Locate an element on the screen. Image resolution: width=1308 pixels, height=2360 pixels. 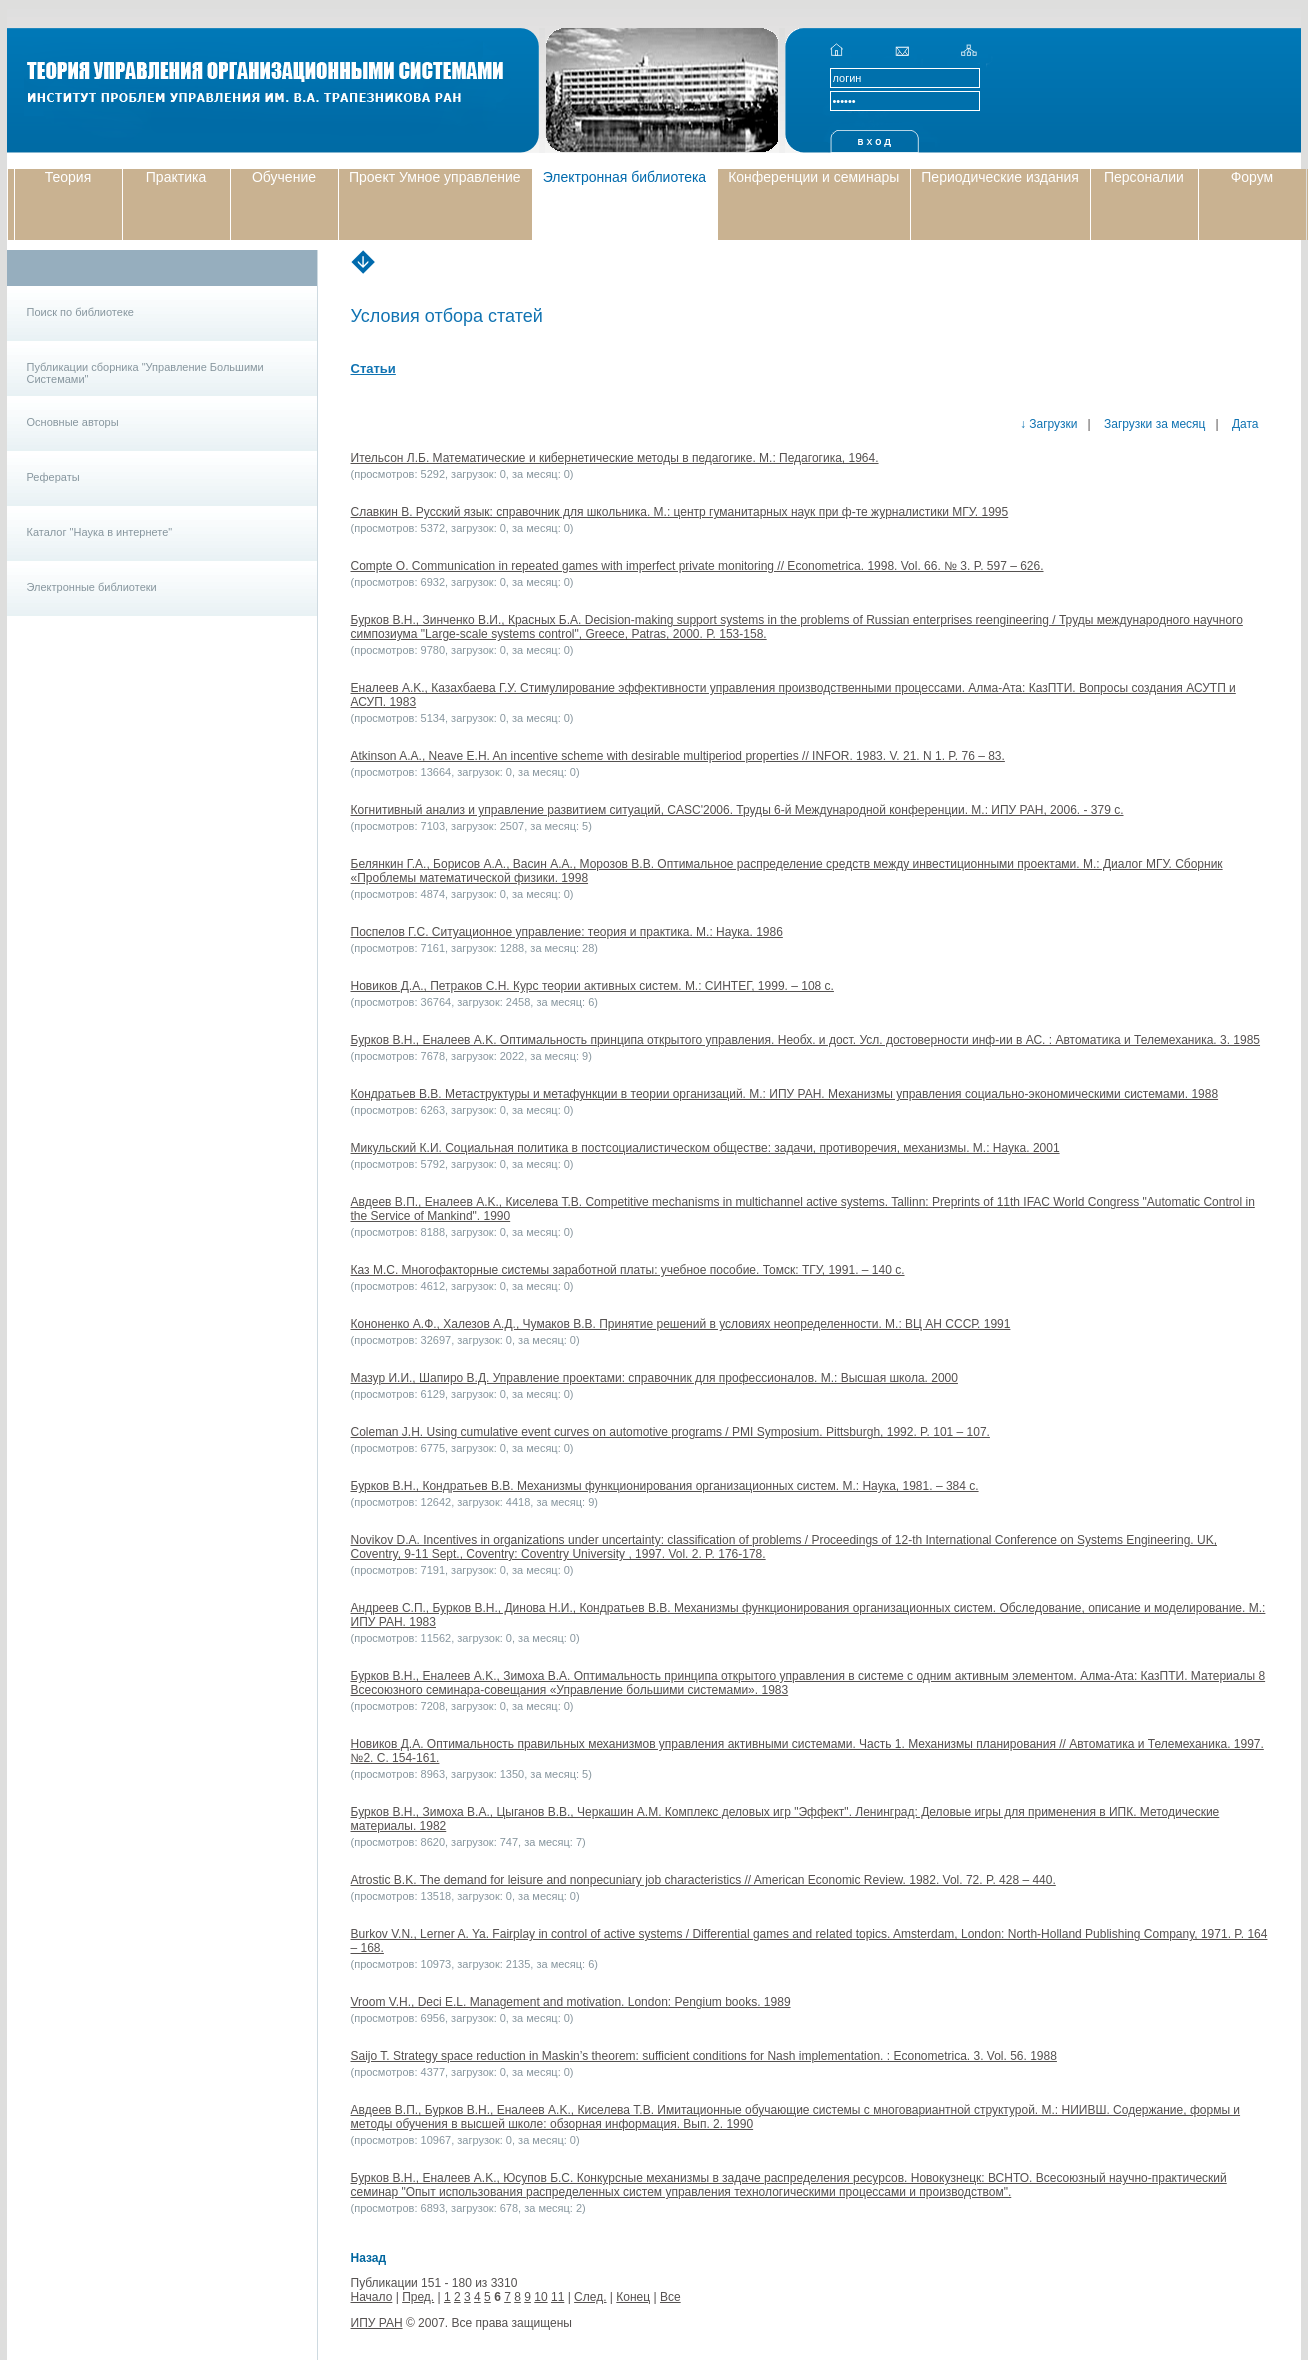
Практика is located at coordinates (176, 177).